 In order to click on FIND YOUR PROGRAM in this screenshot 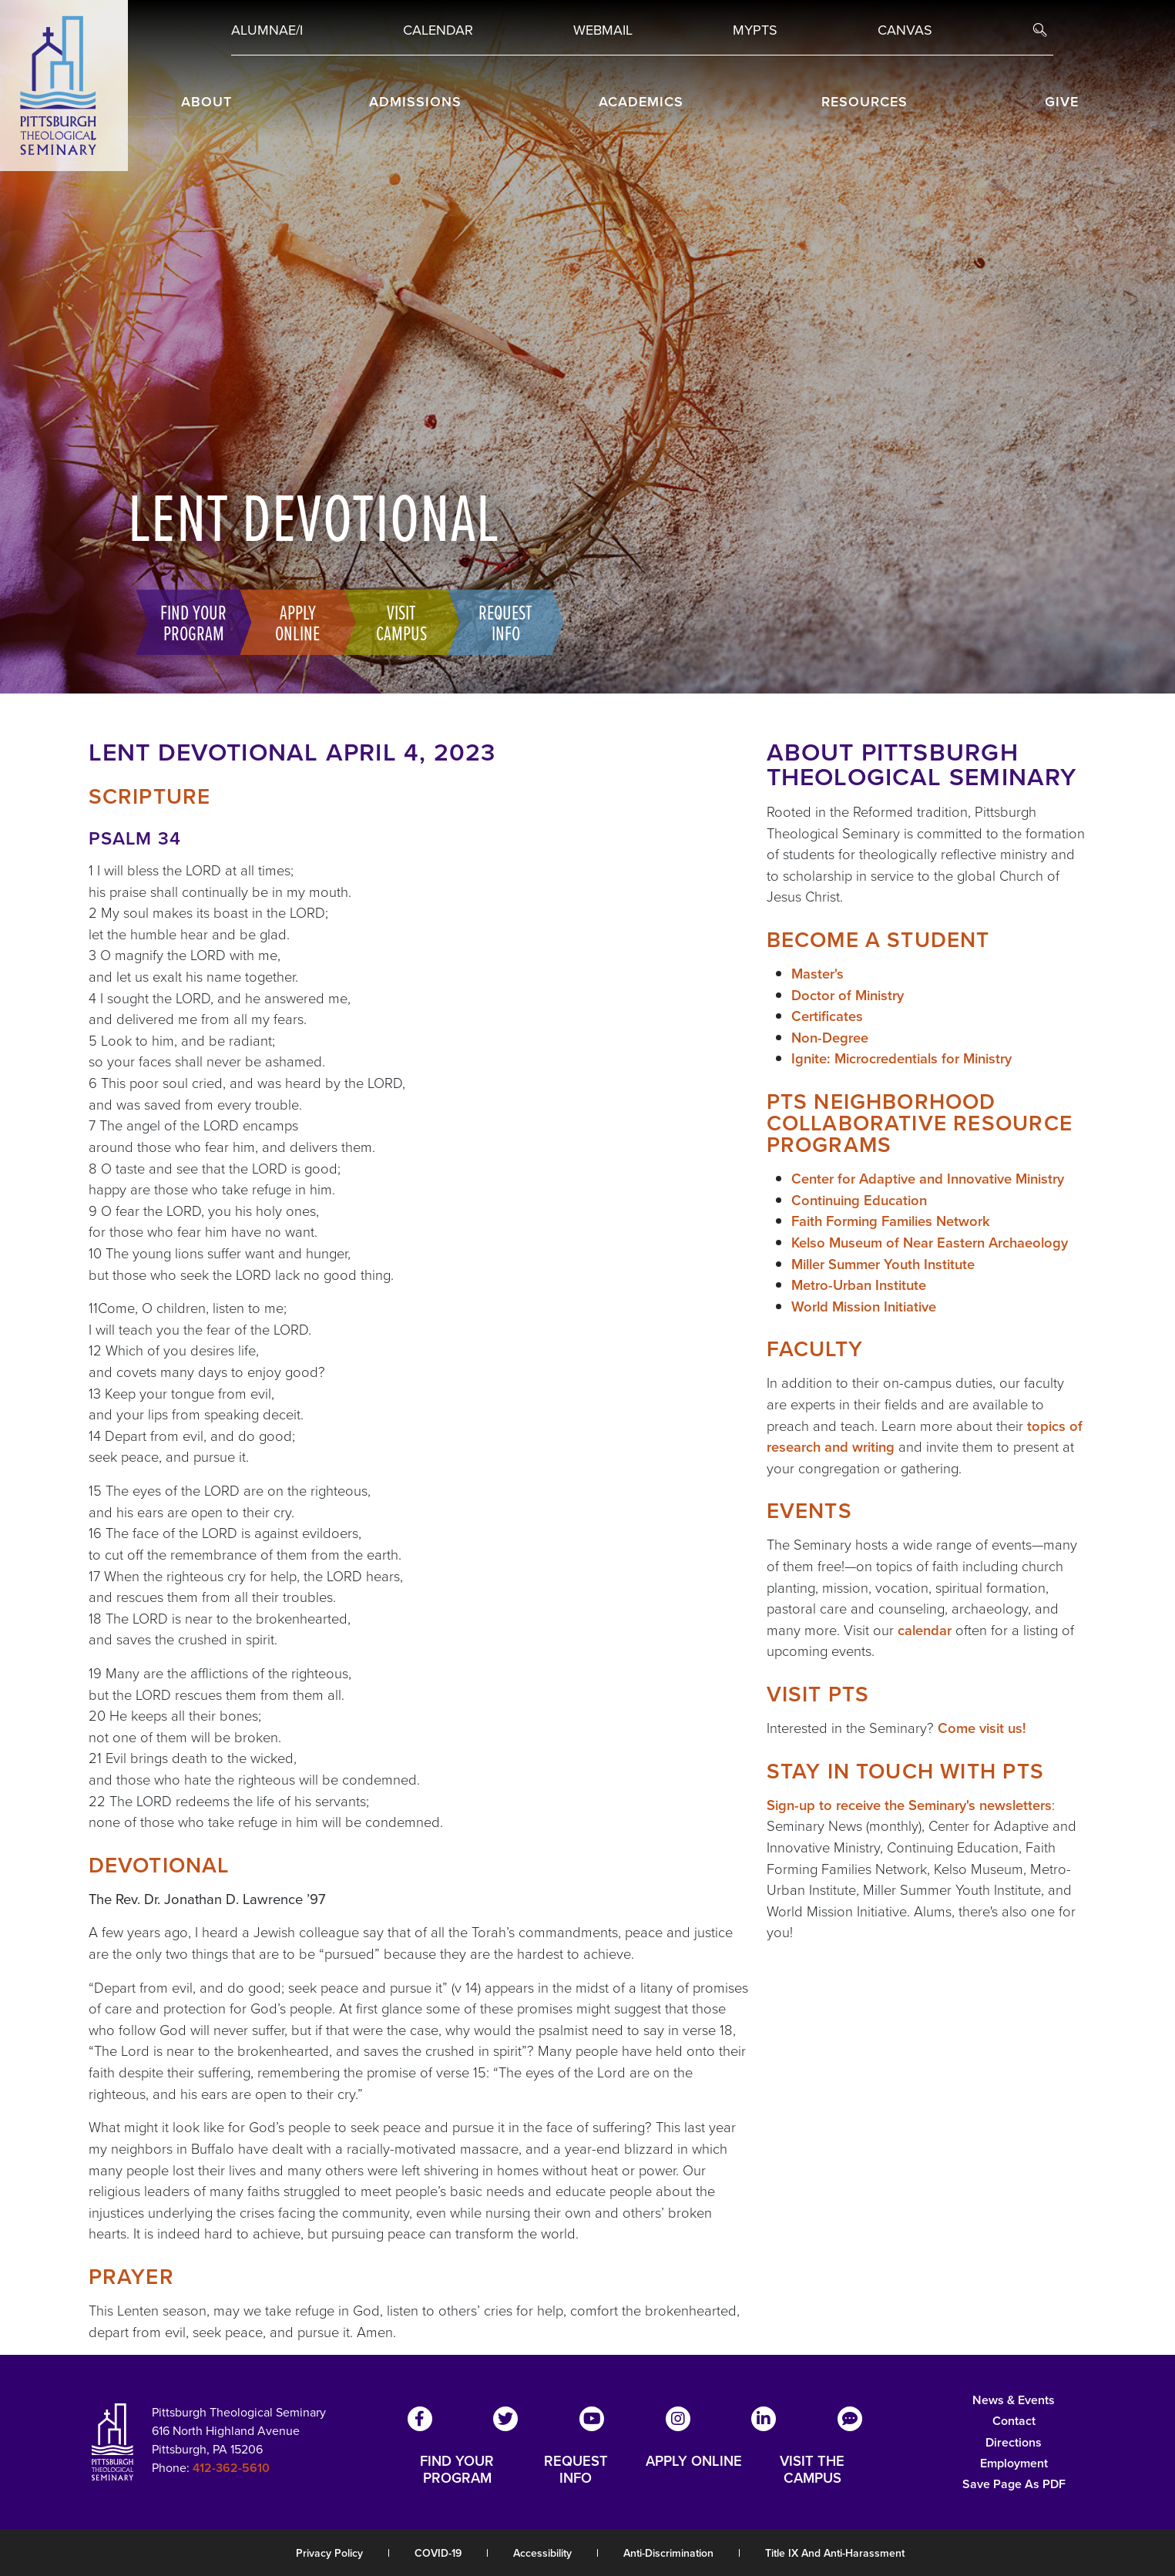, I will do `click(457, 2470)`.